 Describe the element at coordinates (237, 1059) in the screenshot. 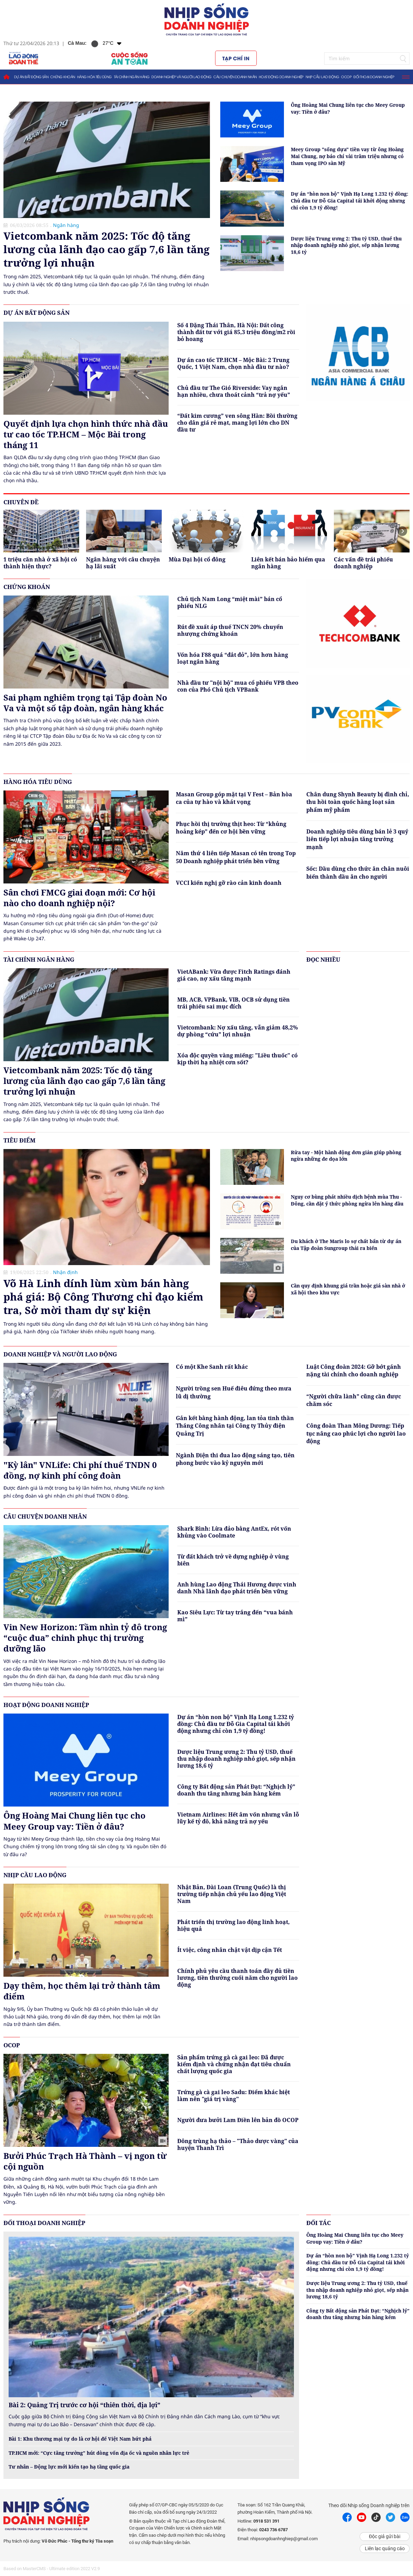

I see `Xóa độc quyền vàng miếng: "Liều thuốc" có kịp thời hạ nhiệt cơn sốt?` at that location.